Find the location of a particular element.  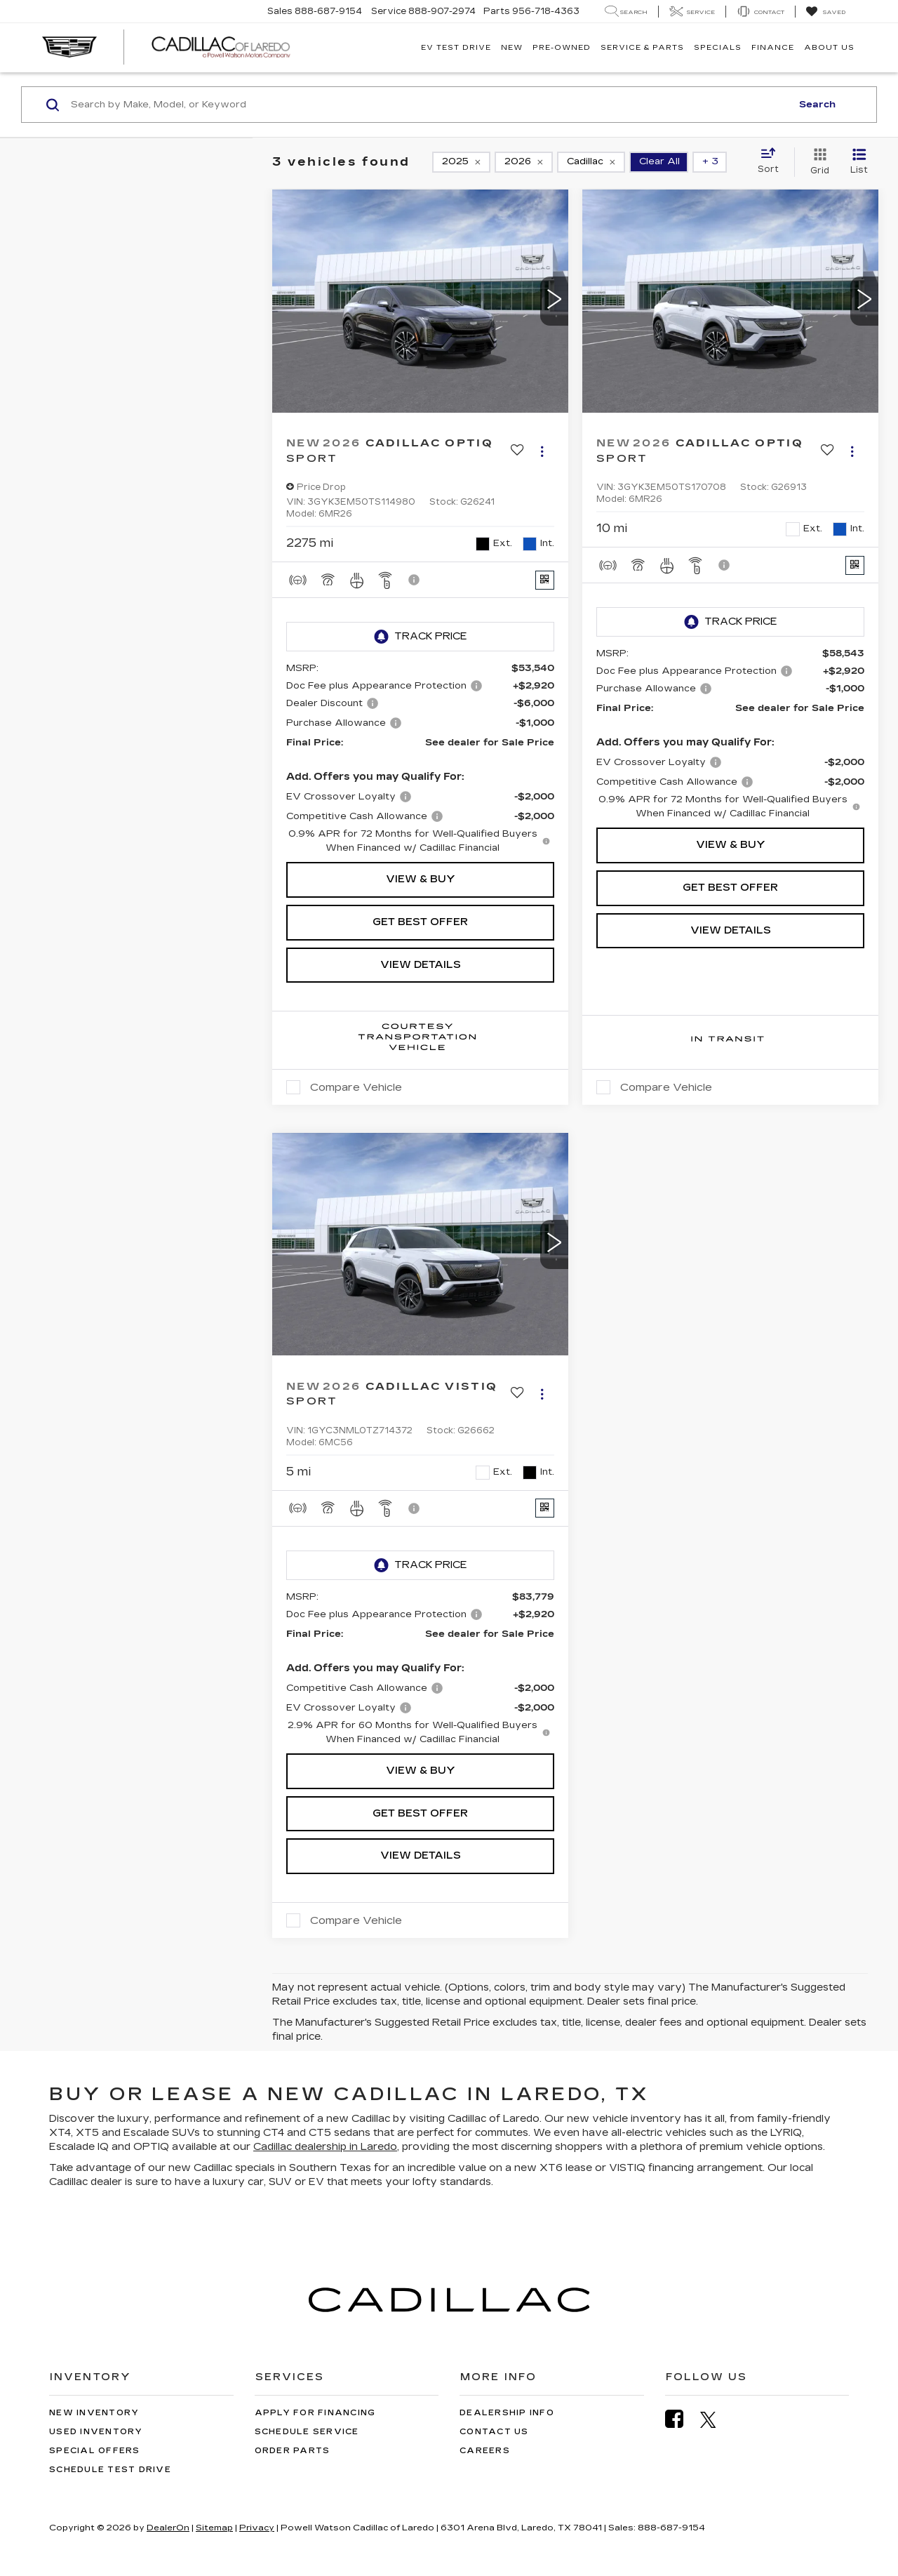

EV TEST DRIVE is located at coordinates (456, 48).